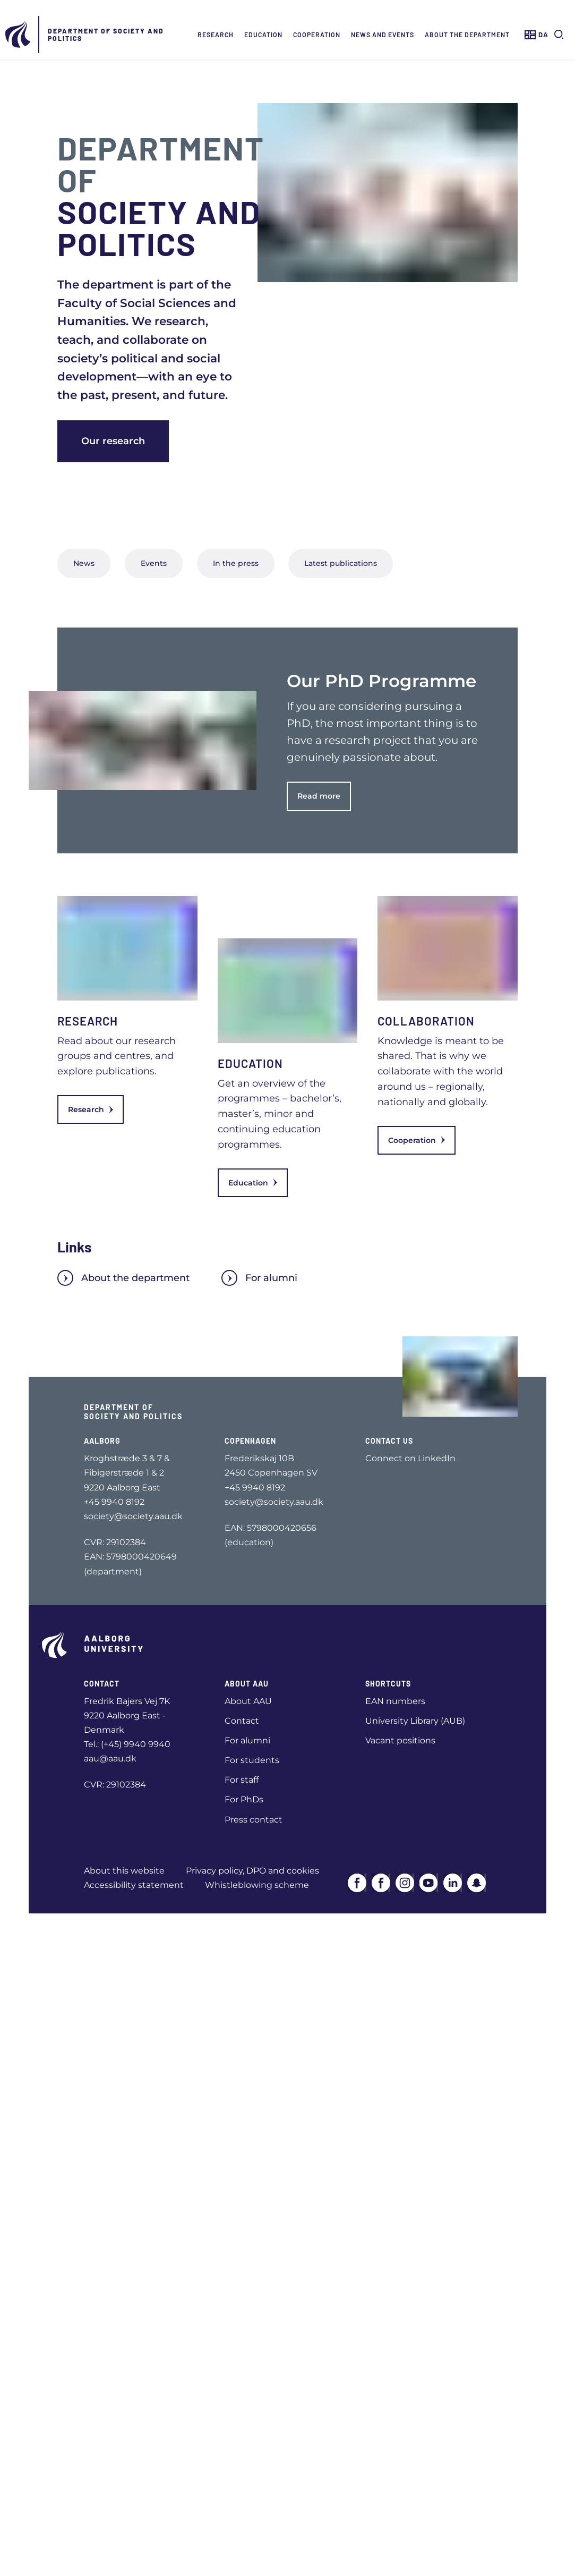 The height and width of the screenshot is (2576, 575). Describe the element at coordinates (242, 1780) in the screenshot. I see `For staff` at that location.